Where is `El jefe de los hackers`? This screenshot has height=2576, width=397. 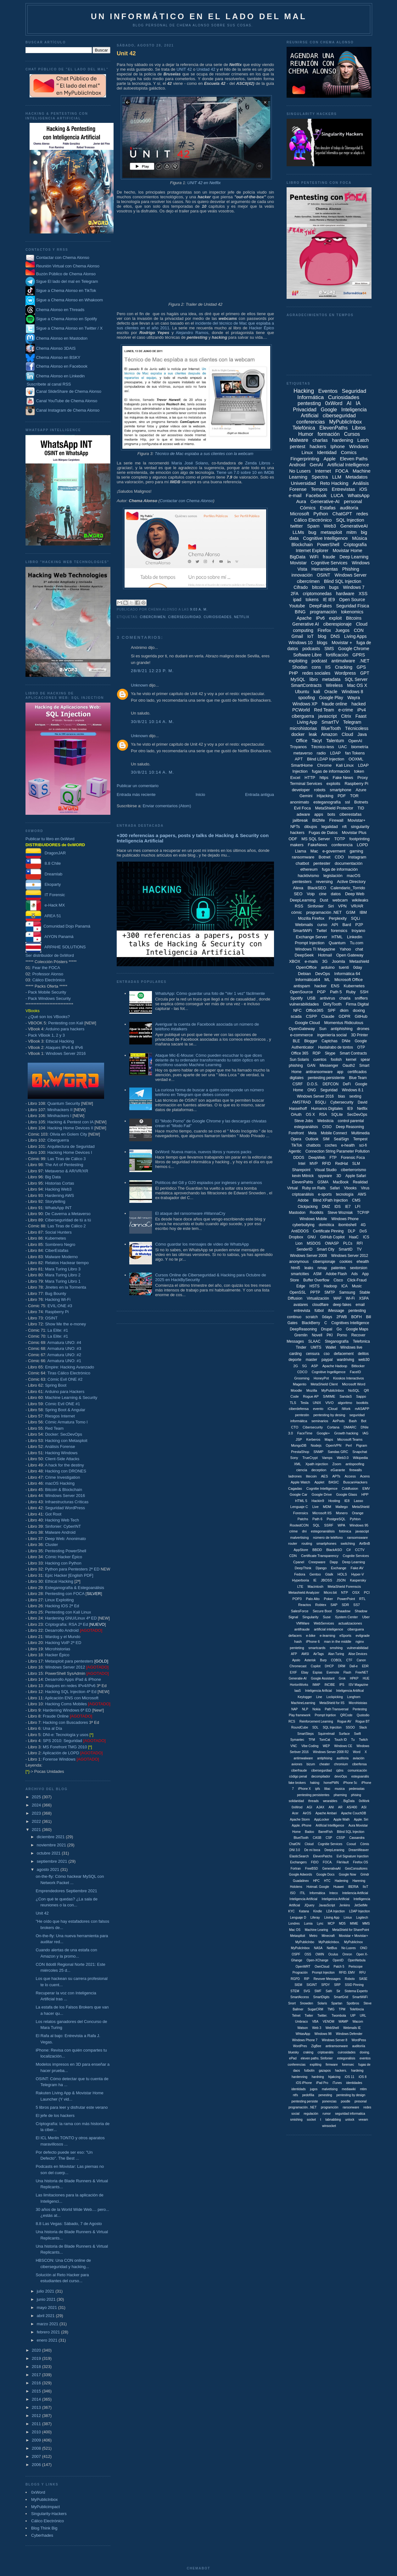 El jefe de los hackers is located at coordinates (55, 2115).